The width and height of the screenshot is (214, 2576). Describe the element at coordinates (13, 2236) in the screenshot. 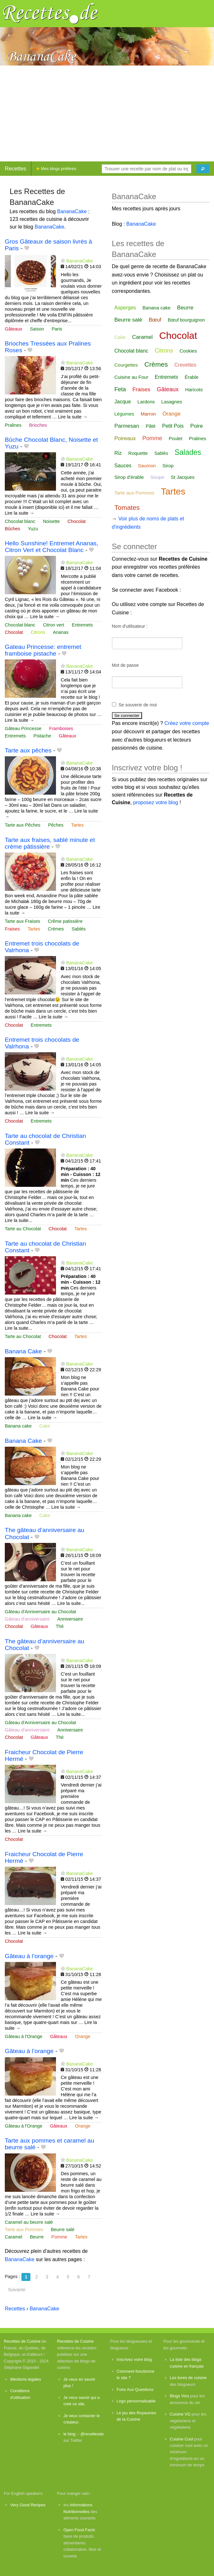

I see `Caramel` at that location.